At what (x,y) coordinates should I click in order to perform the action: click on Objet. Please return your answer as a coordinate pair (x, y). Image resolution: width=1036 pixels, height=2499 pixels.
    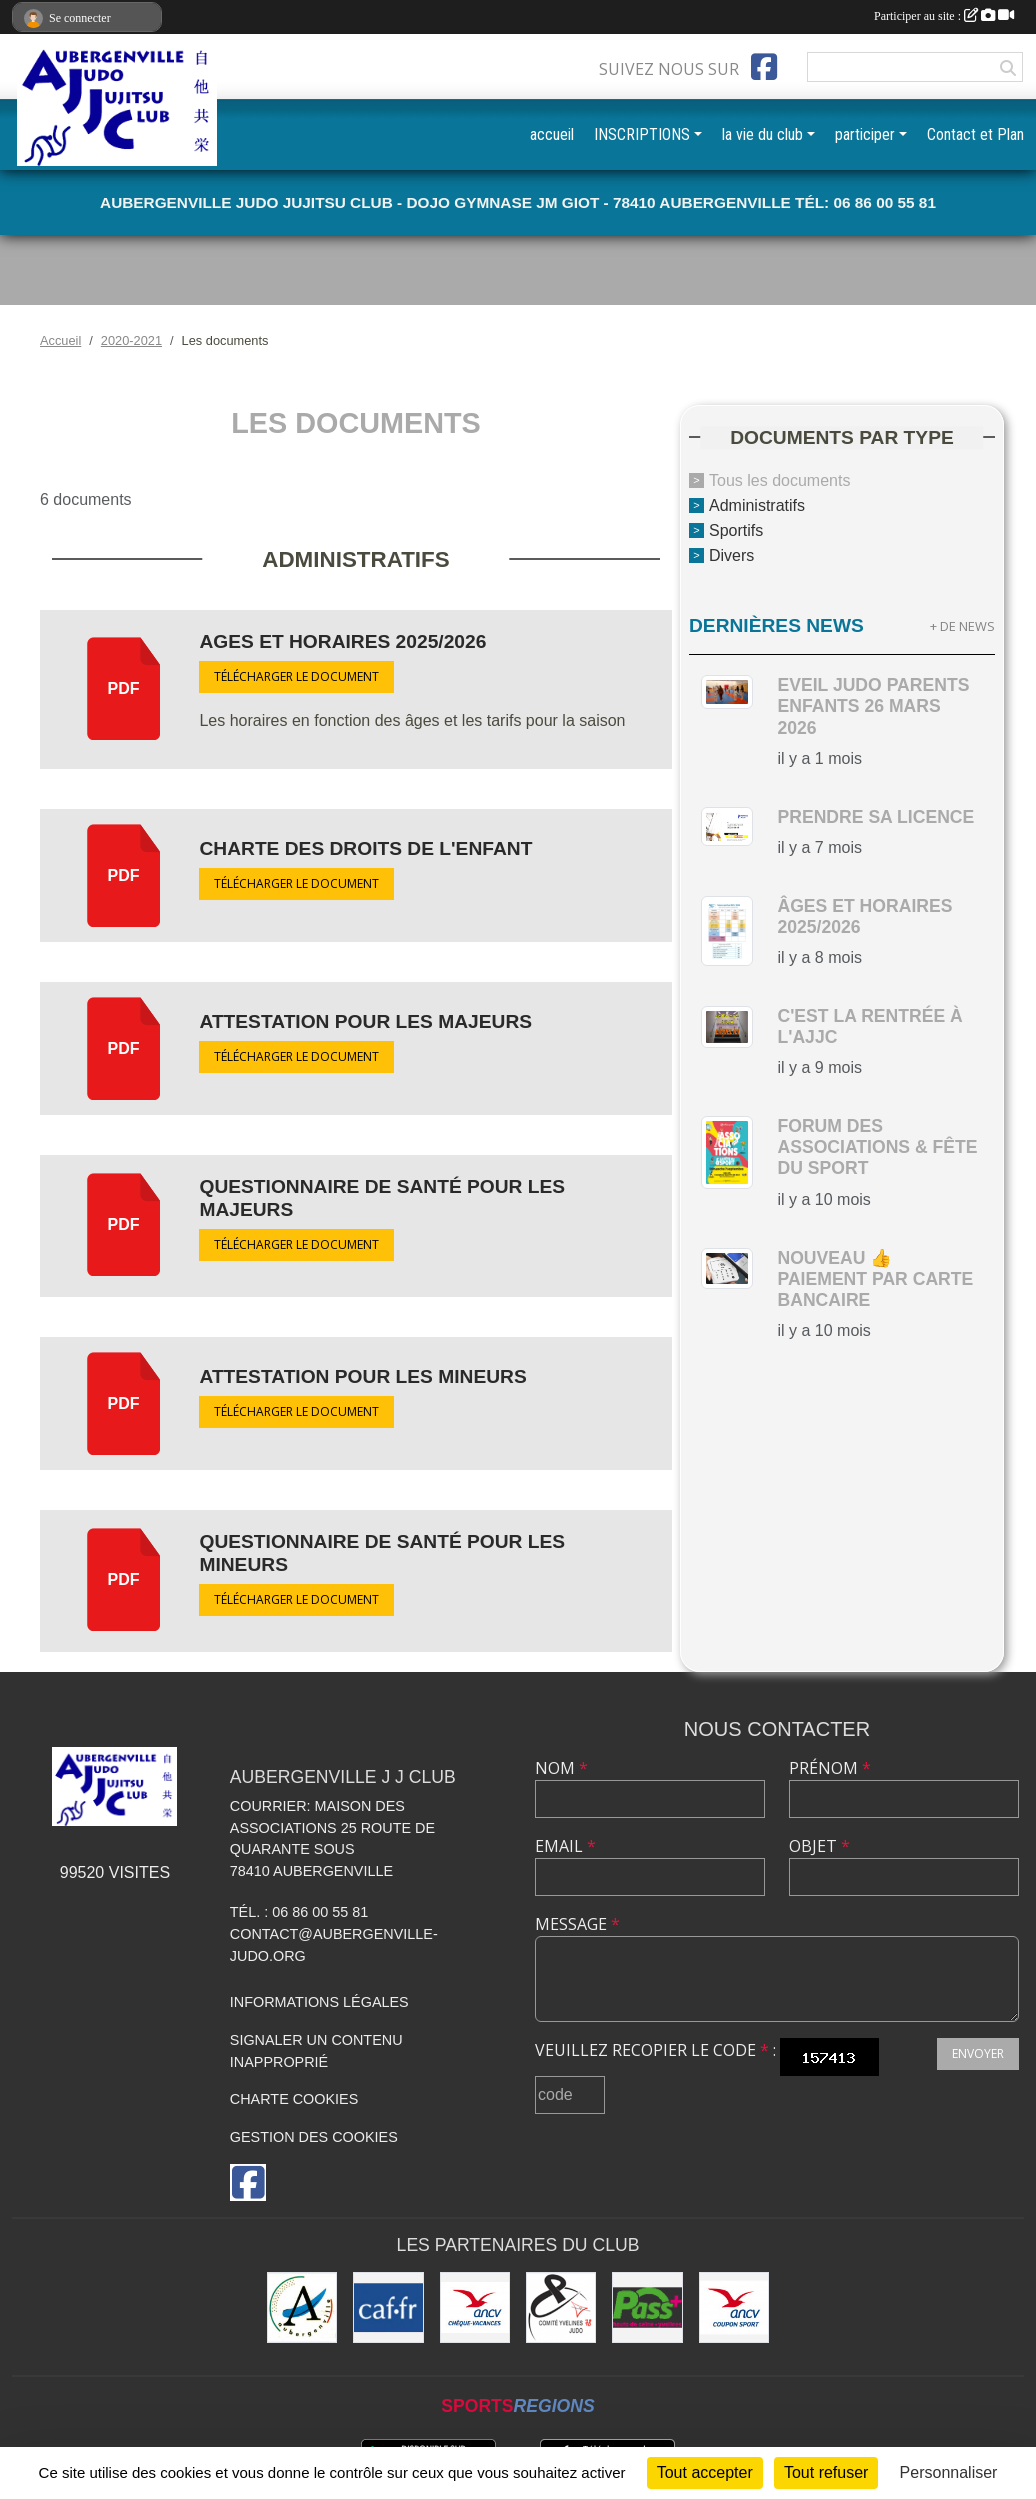
    Looking at the image, I should click on (819, 1846).